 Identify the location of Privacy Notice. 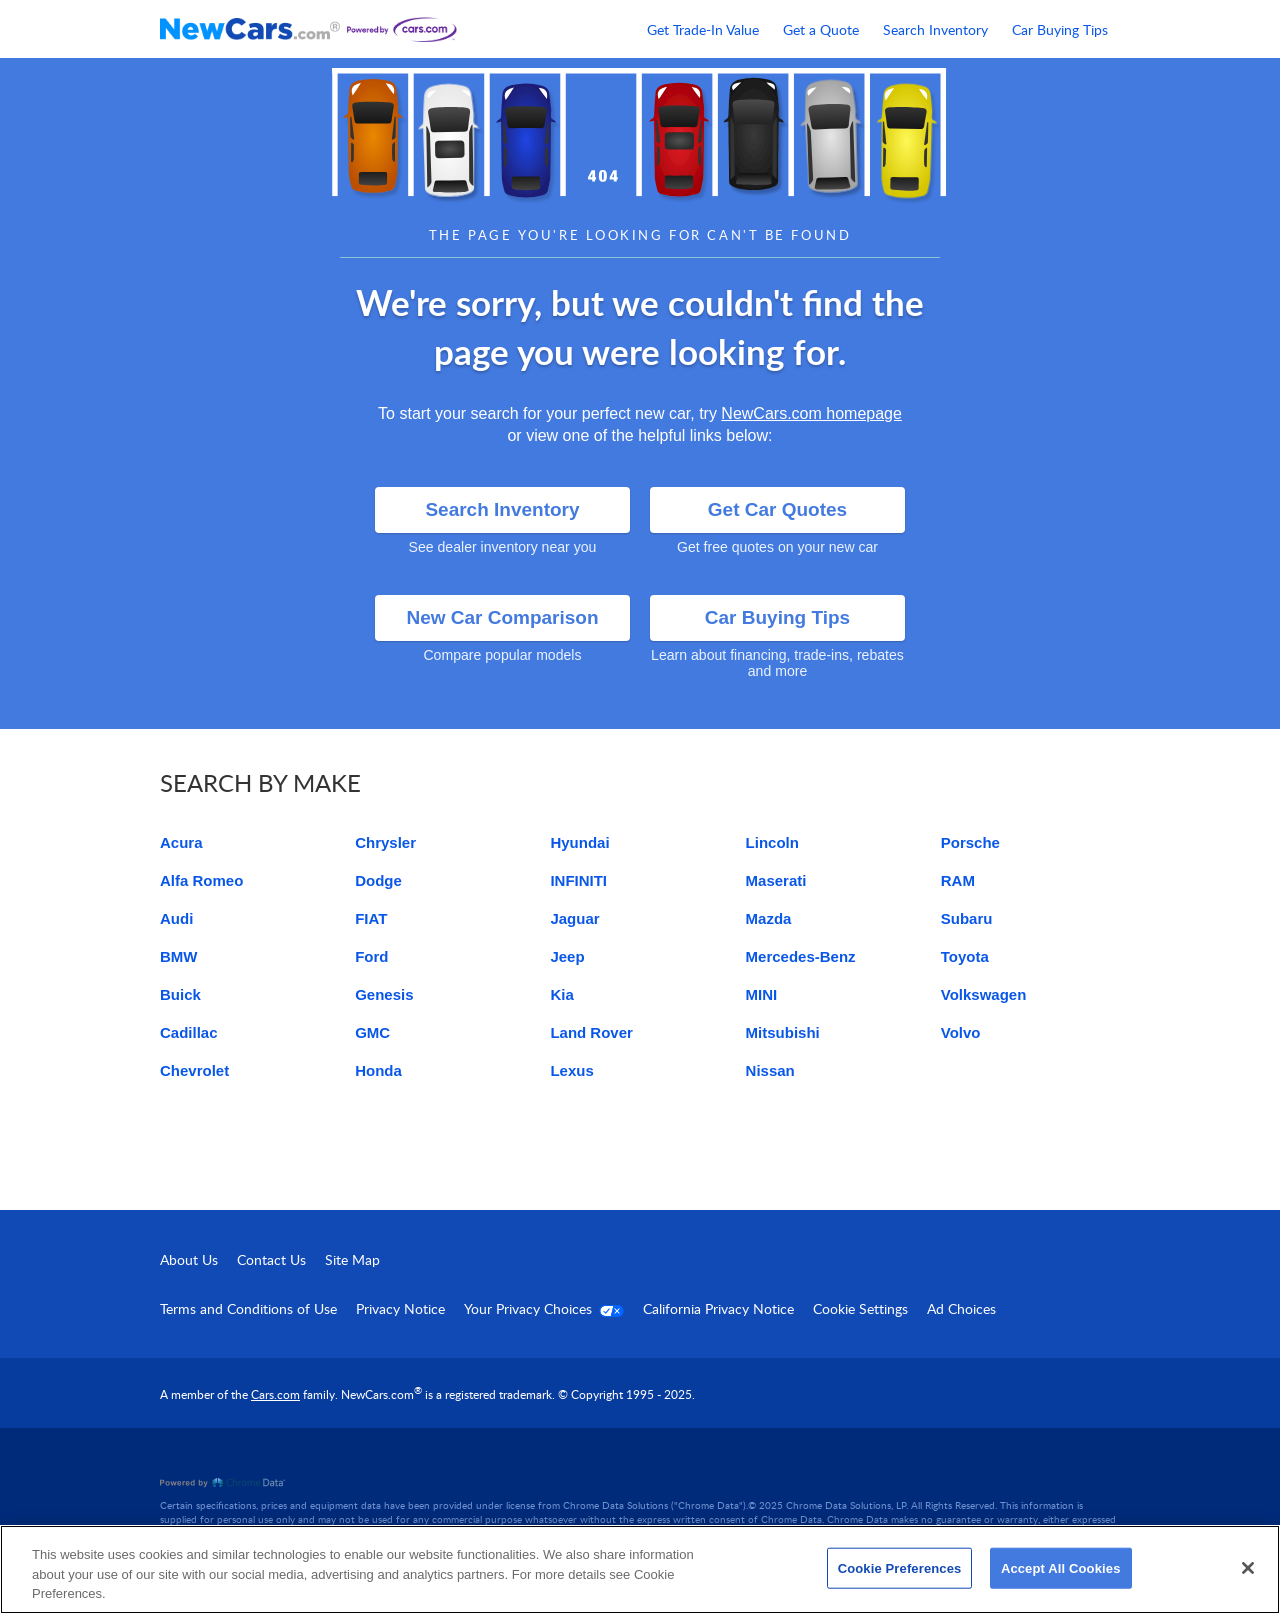
(400, 1308).